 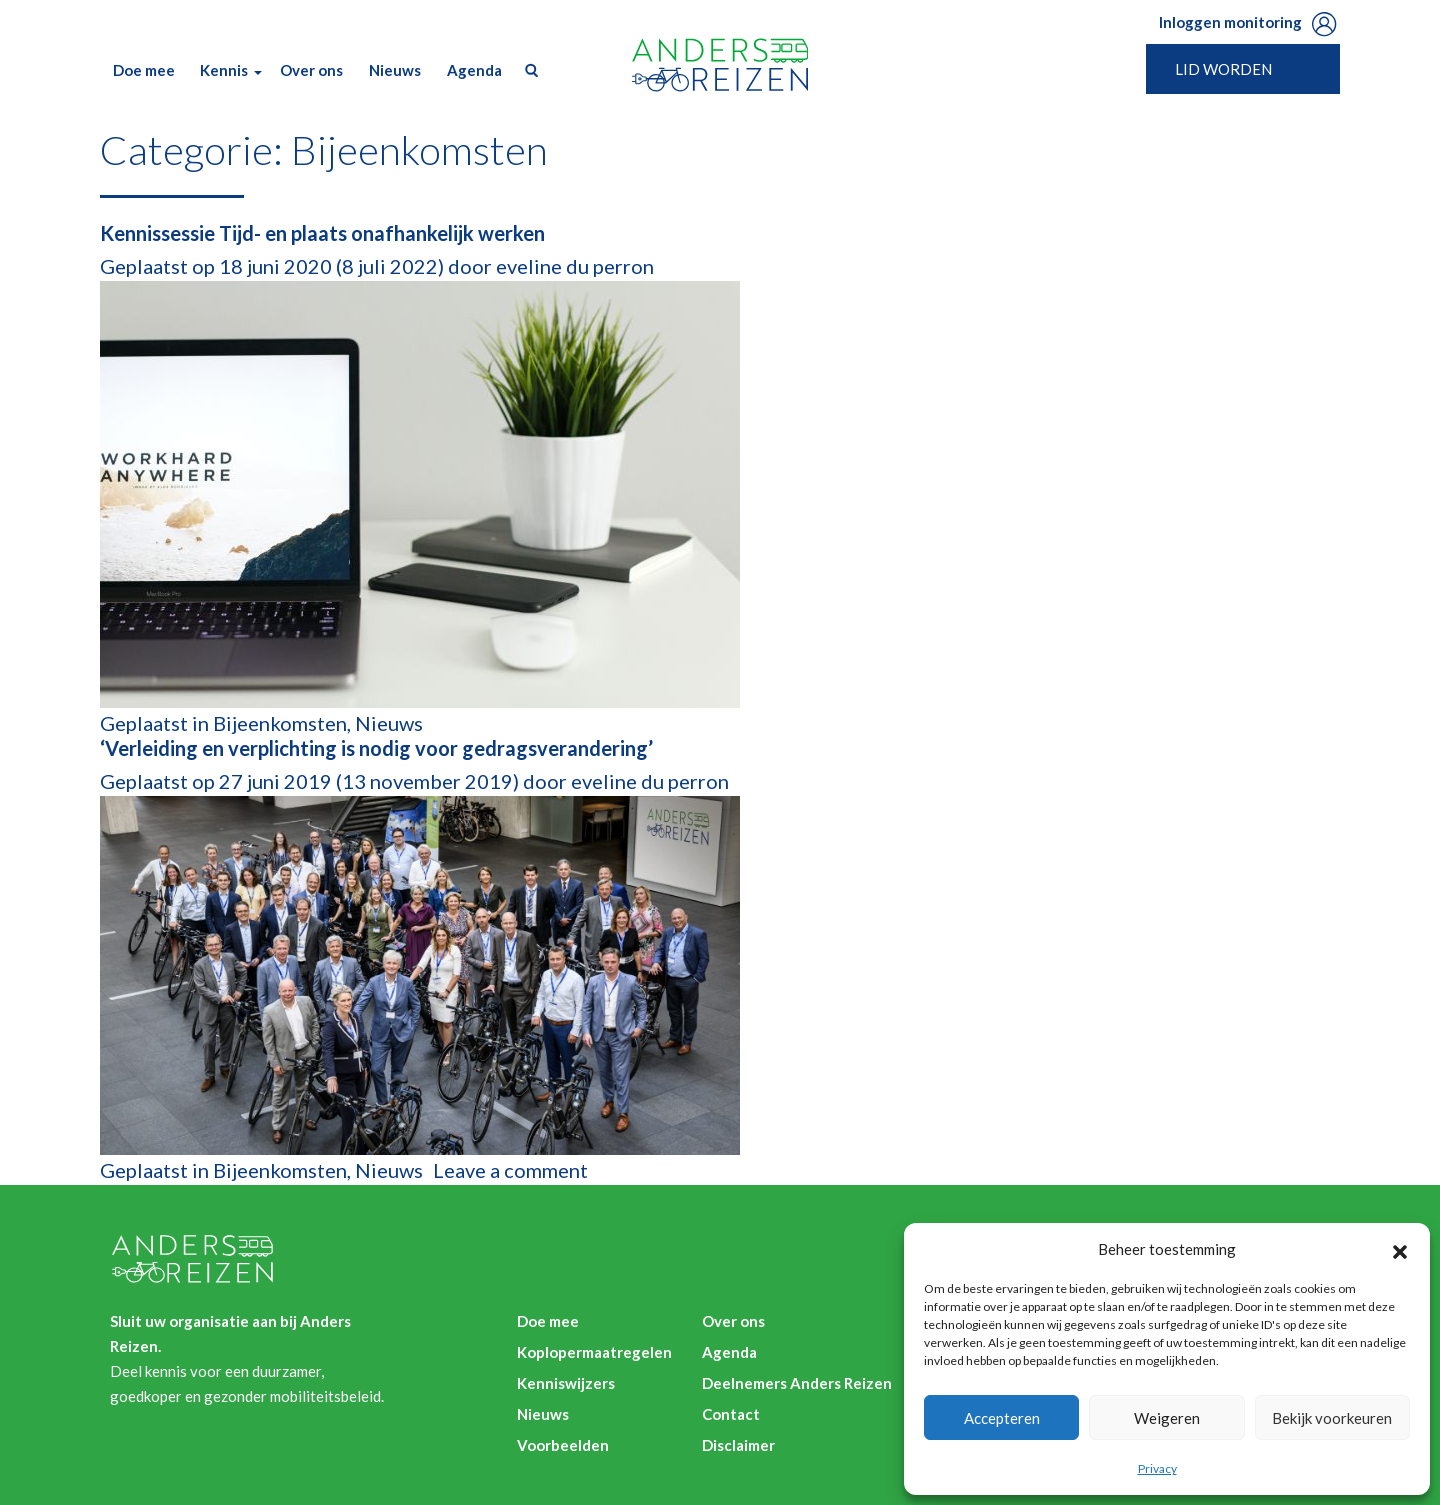 What do you see at coordinates (510, 1170) in the screenshot?
I see `Leave a comment` at bounding box center [510, 1170].